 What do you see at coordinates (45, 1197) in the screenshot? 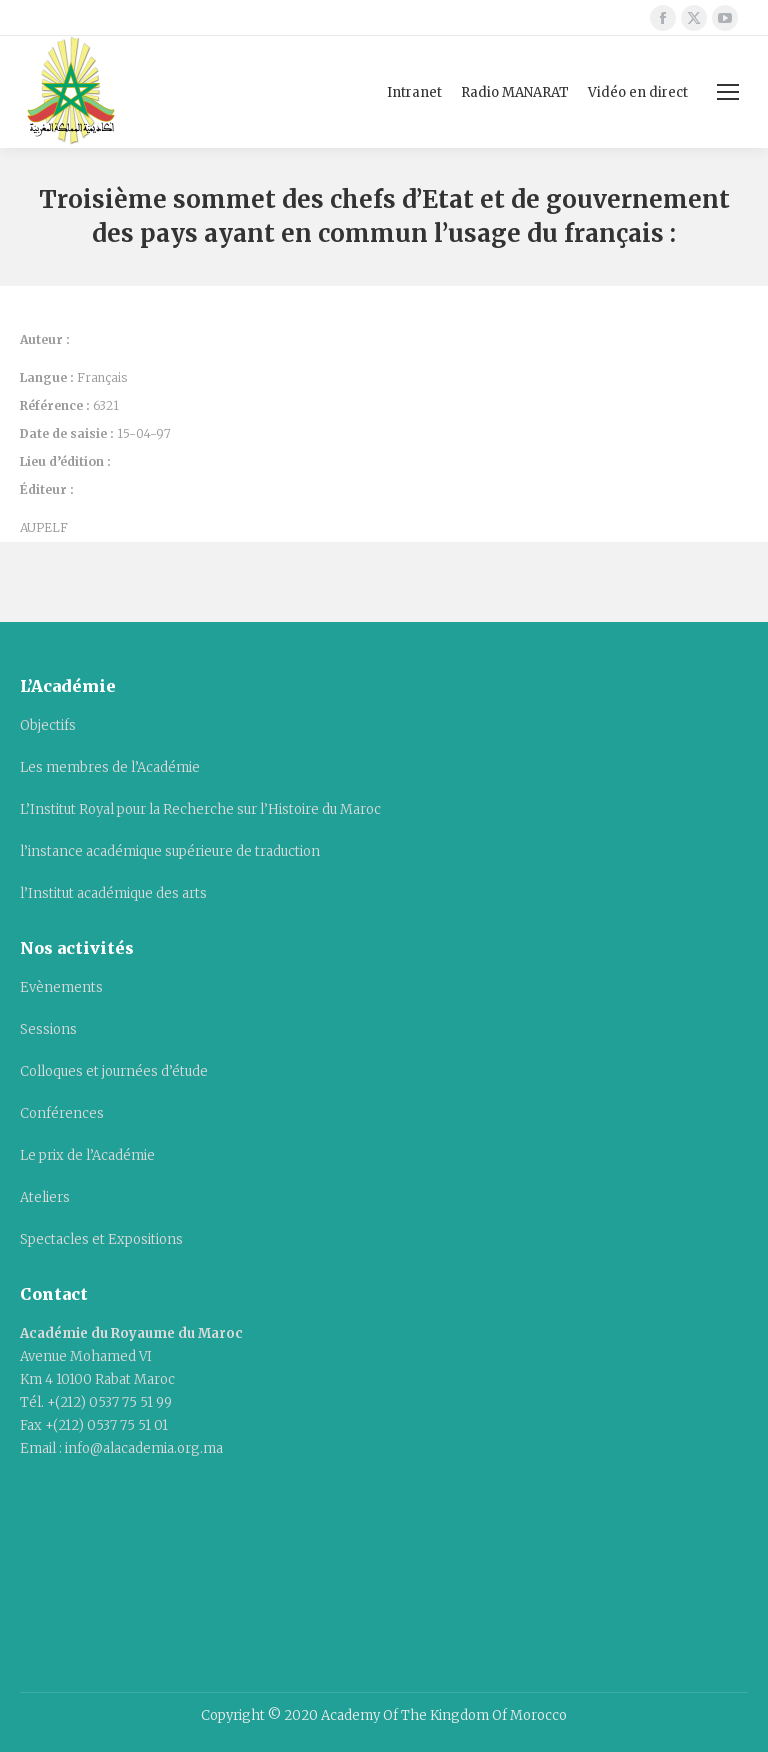
I see `Ateliers` at bounding box center [45, 1197].